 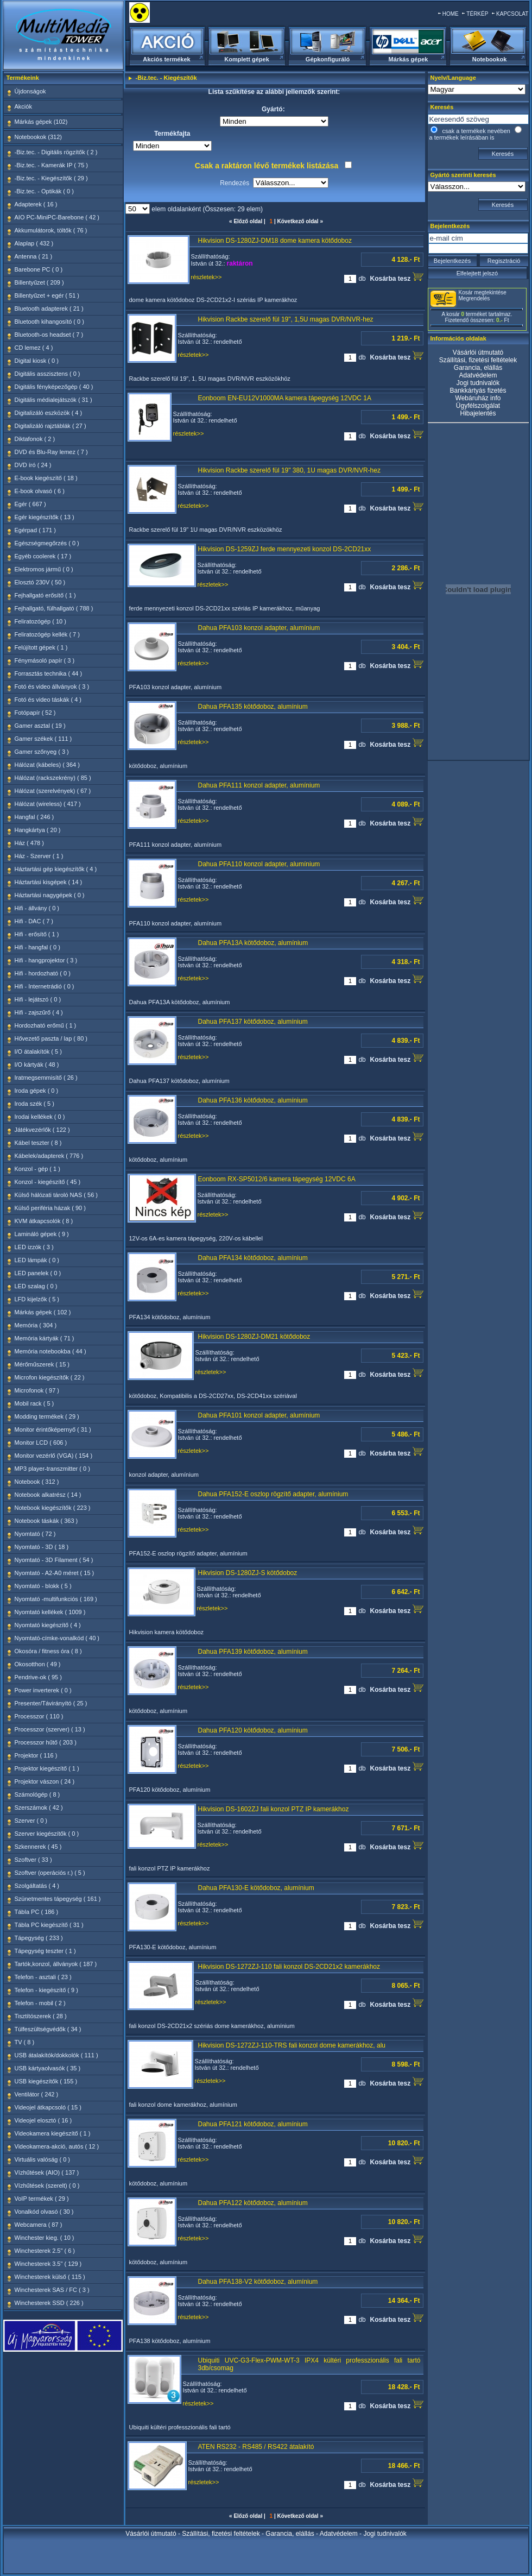 What do you see at coordinates (47, 634) in the screenshot?
I see `Feliratozógép kellék ( 7 )` at bounding box center [47, 634].